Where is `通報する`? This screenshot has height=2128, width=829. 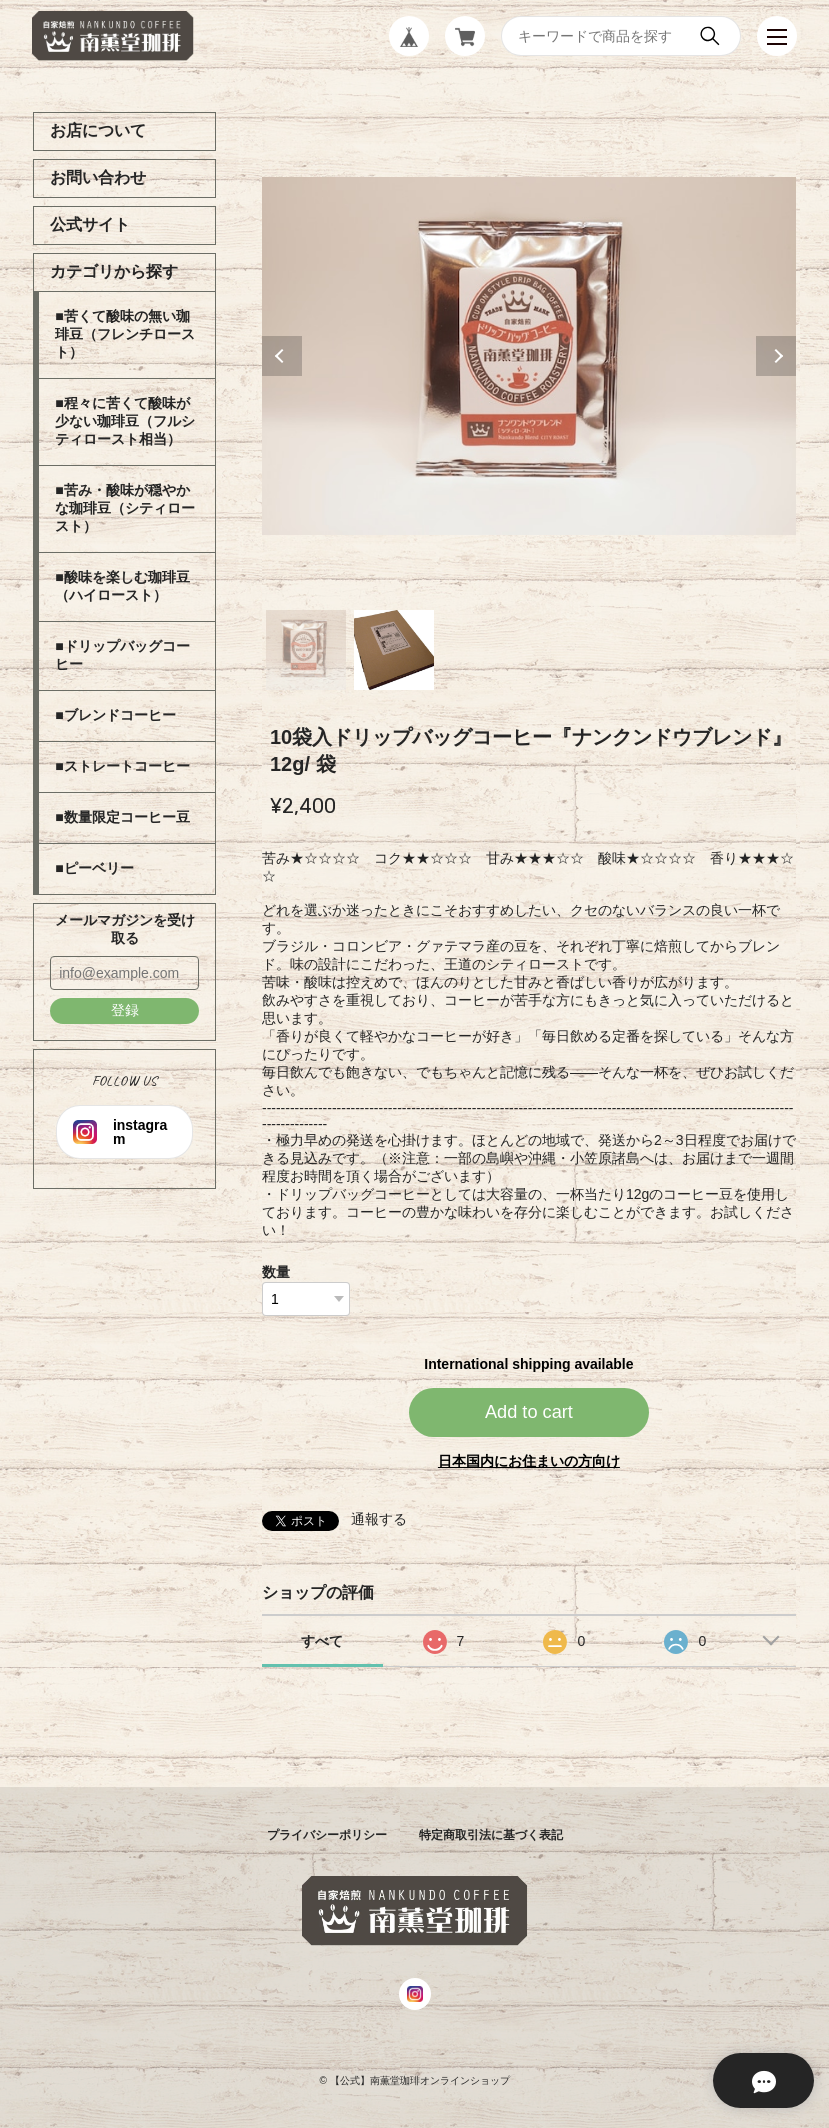 通報する is located at coordinates (379, 1519).